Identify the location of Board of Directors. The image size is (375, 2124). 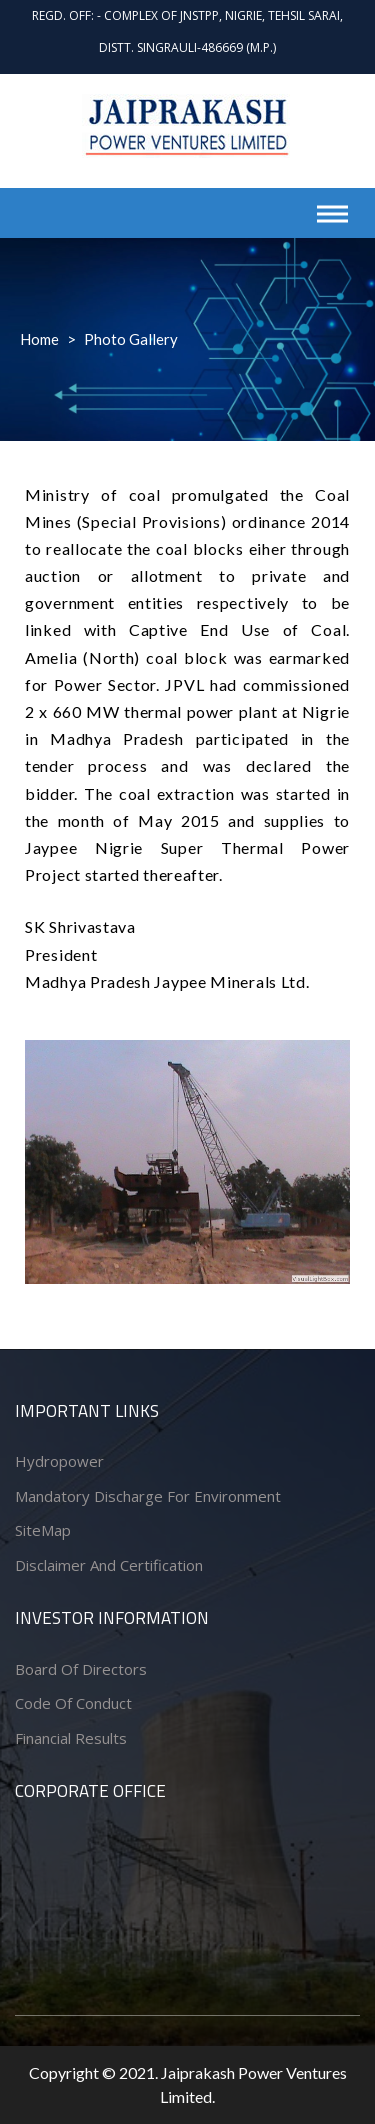
(81, 1669).